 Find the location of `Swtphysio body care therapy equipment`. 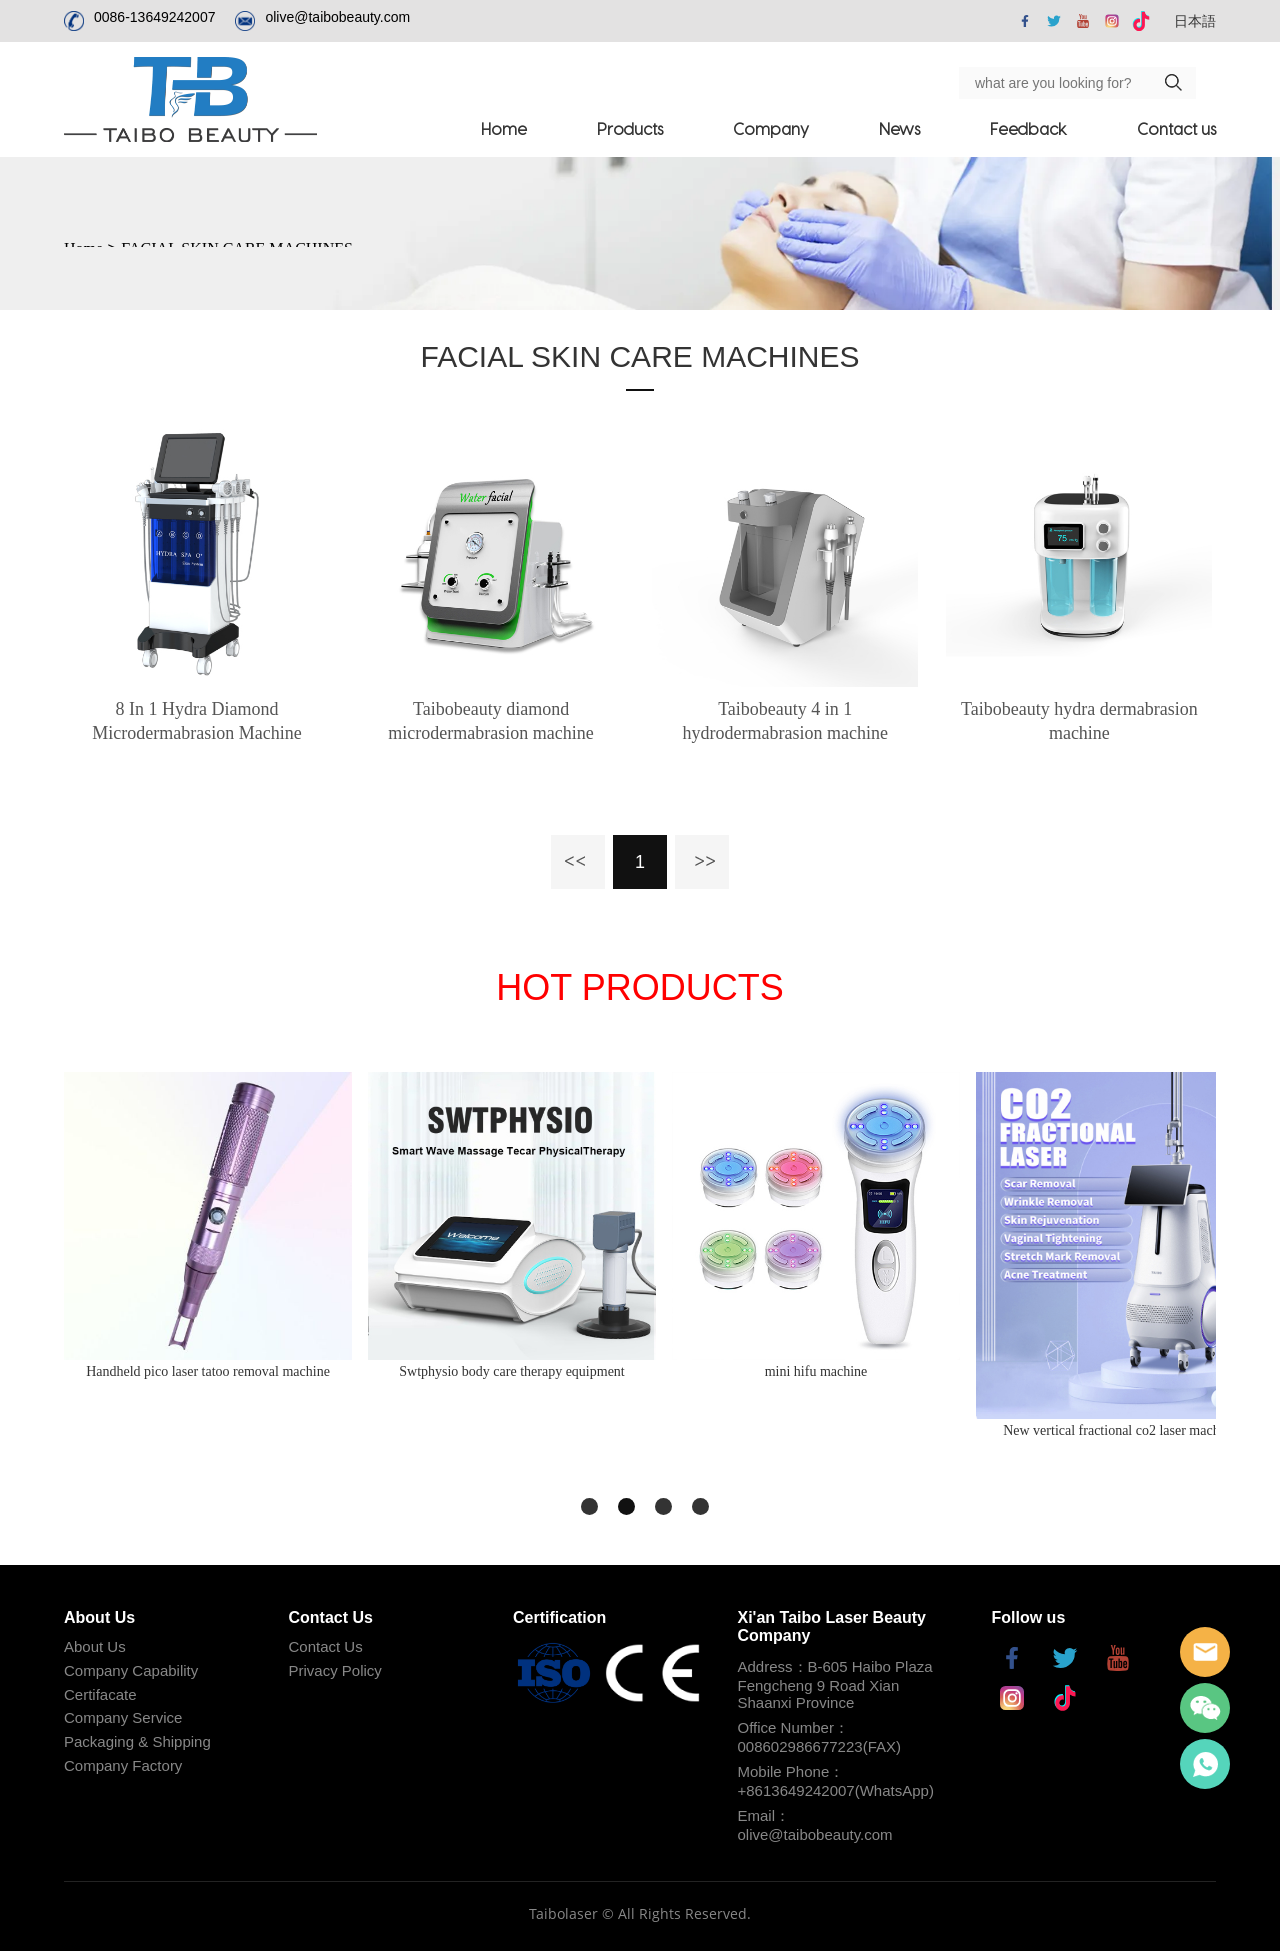

Swtphysio body care therapy equipment is located at coordinates (512, 1371).